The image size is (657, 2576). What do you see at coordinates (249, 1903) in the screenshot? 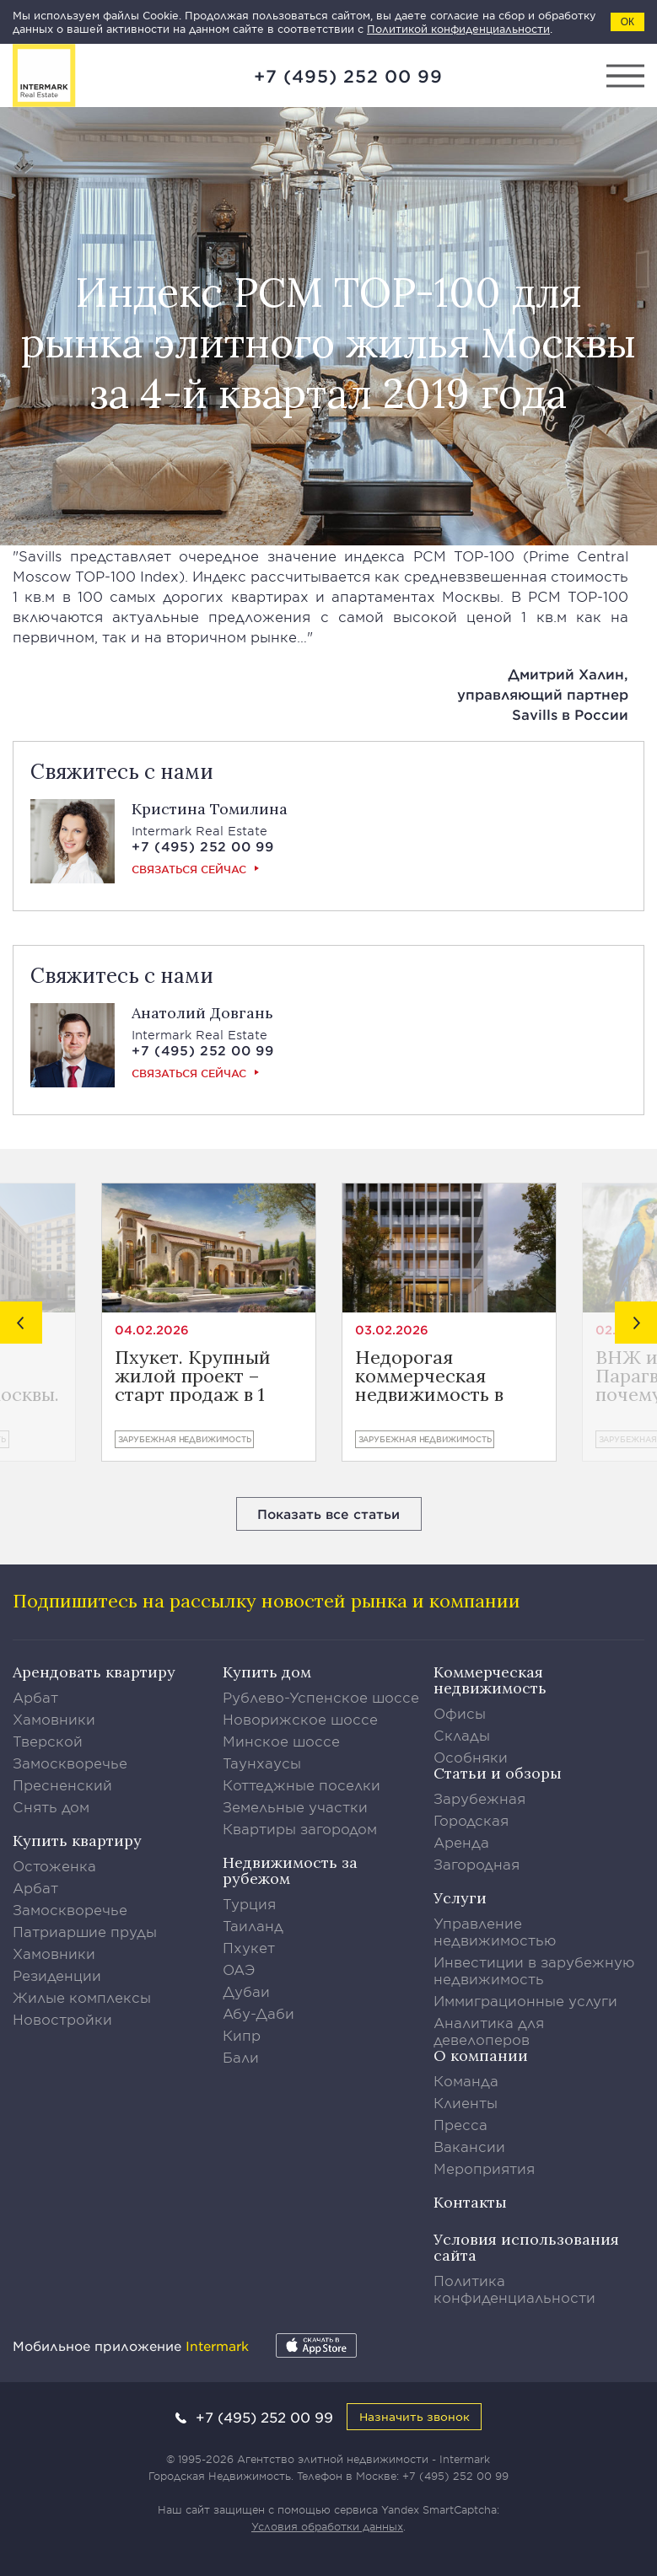
I see `Турция` at bounding box center [249, 1903].